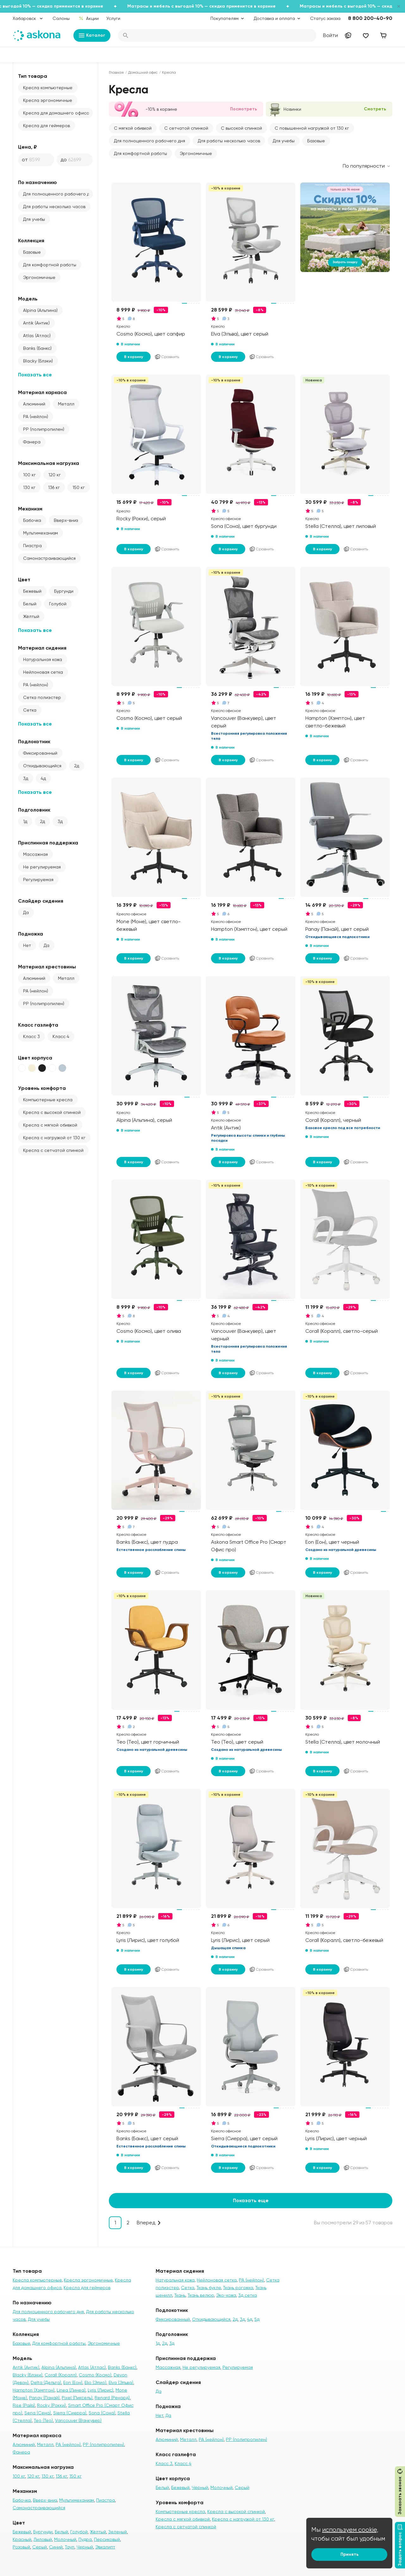  What do you see at coordinates (32, 252) in the screenshot?
I see `Базовые` at bounding box center [32, 252].